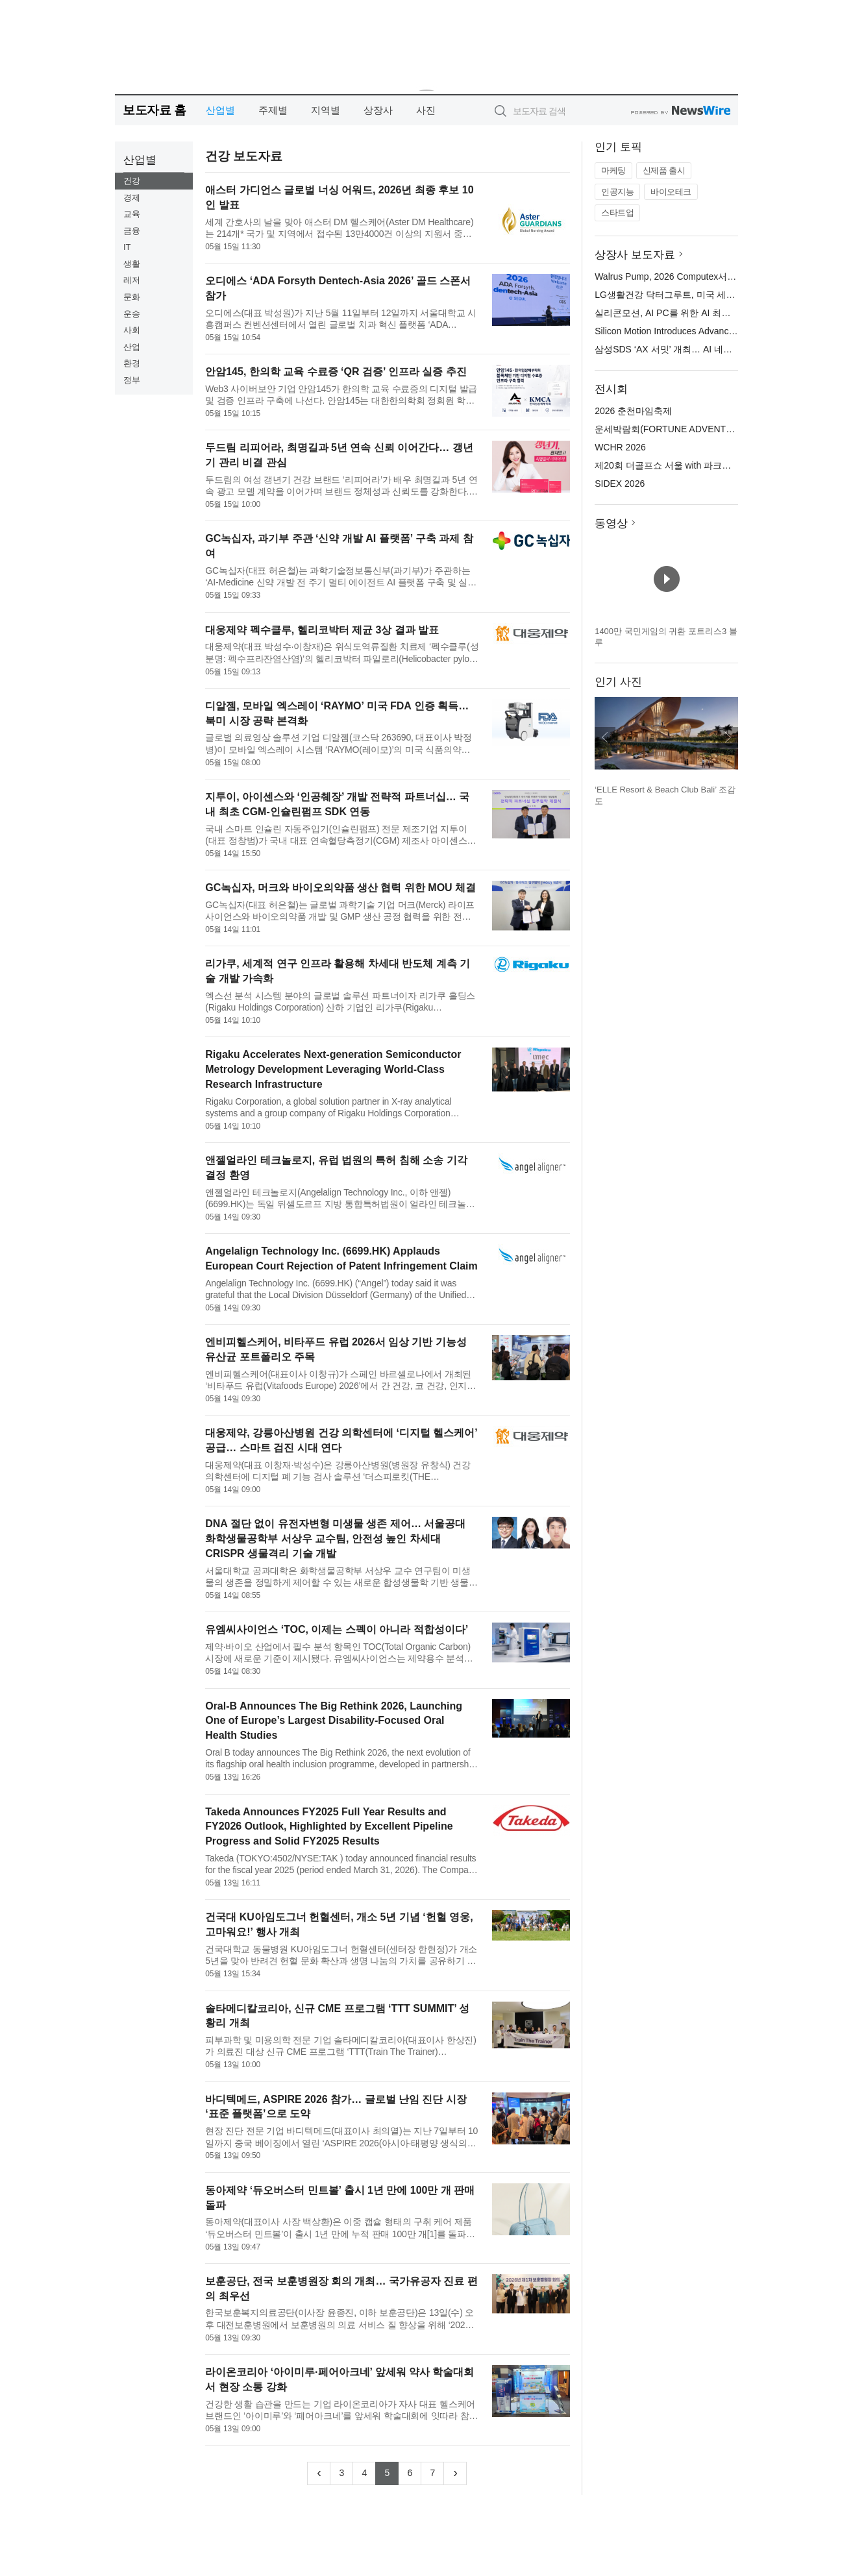  Describe the element at coordinates (340, 887) in the screenshot. I see `GC녹십자, 머크와 바이오의약품 생산 협력 위한 MOU 체결` at that location.